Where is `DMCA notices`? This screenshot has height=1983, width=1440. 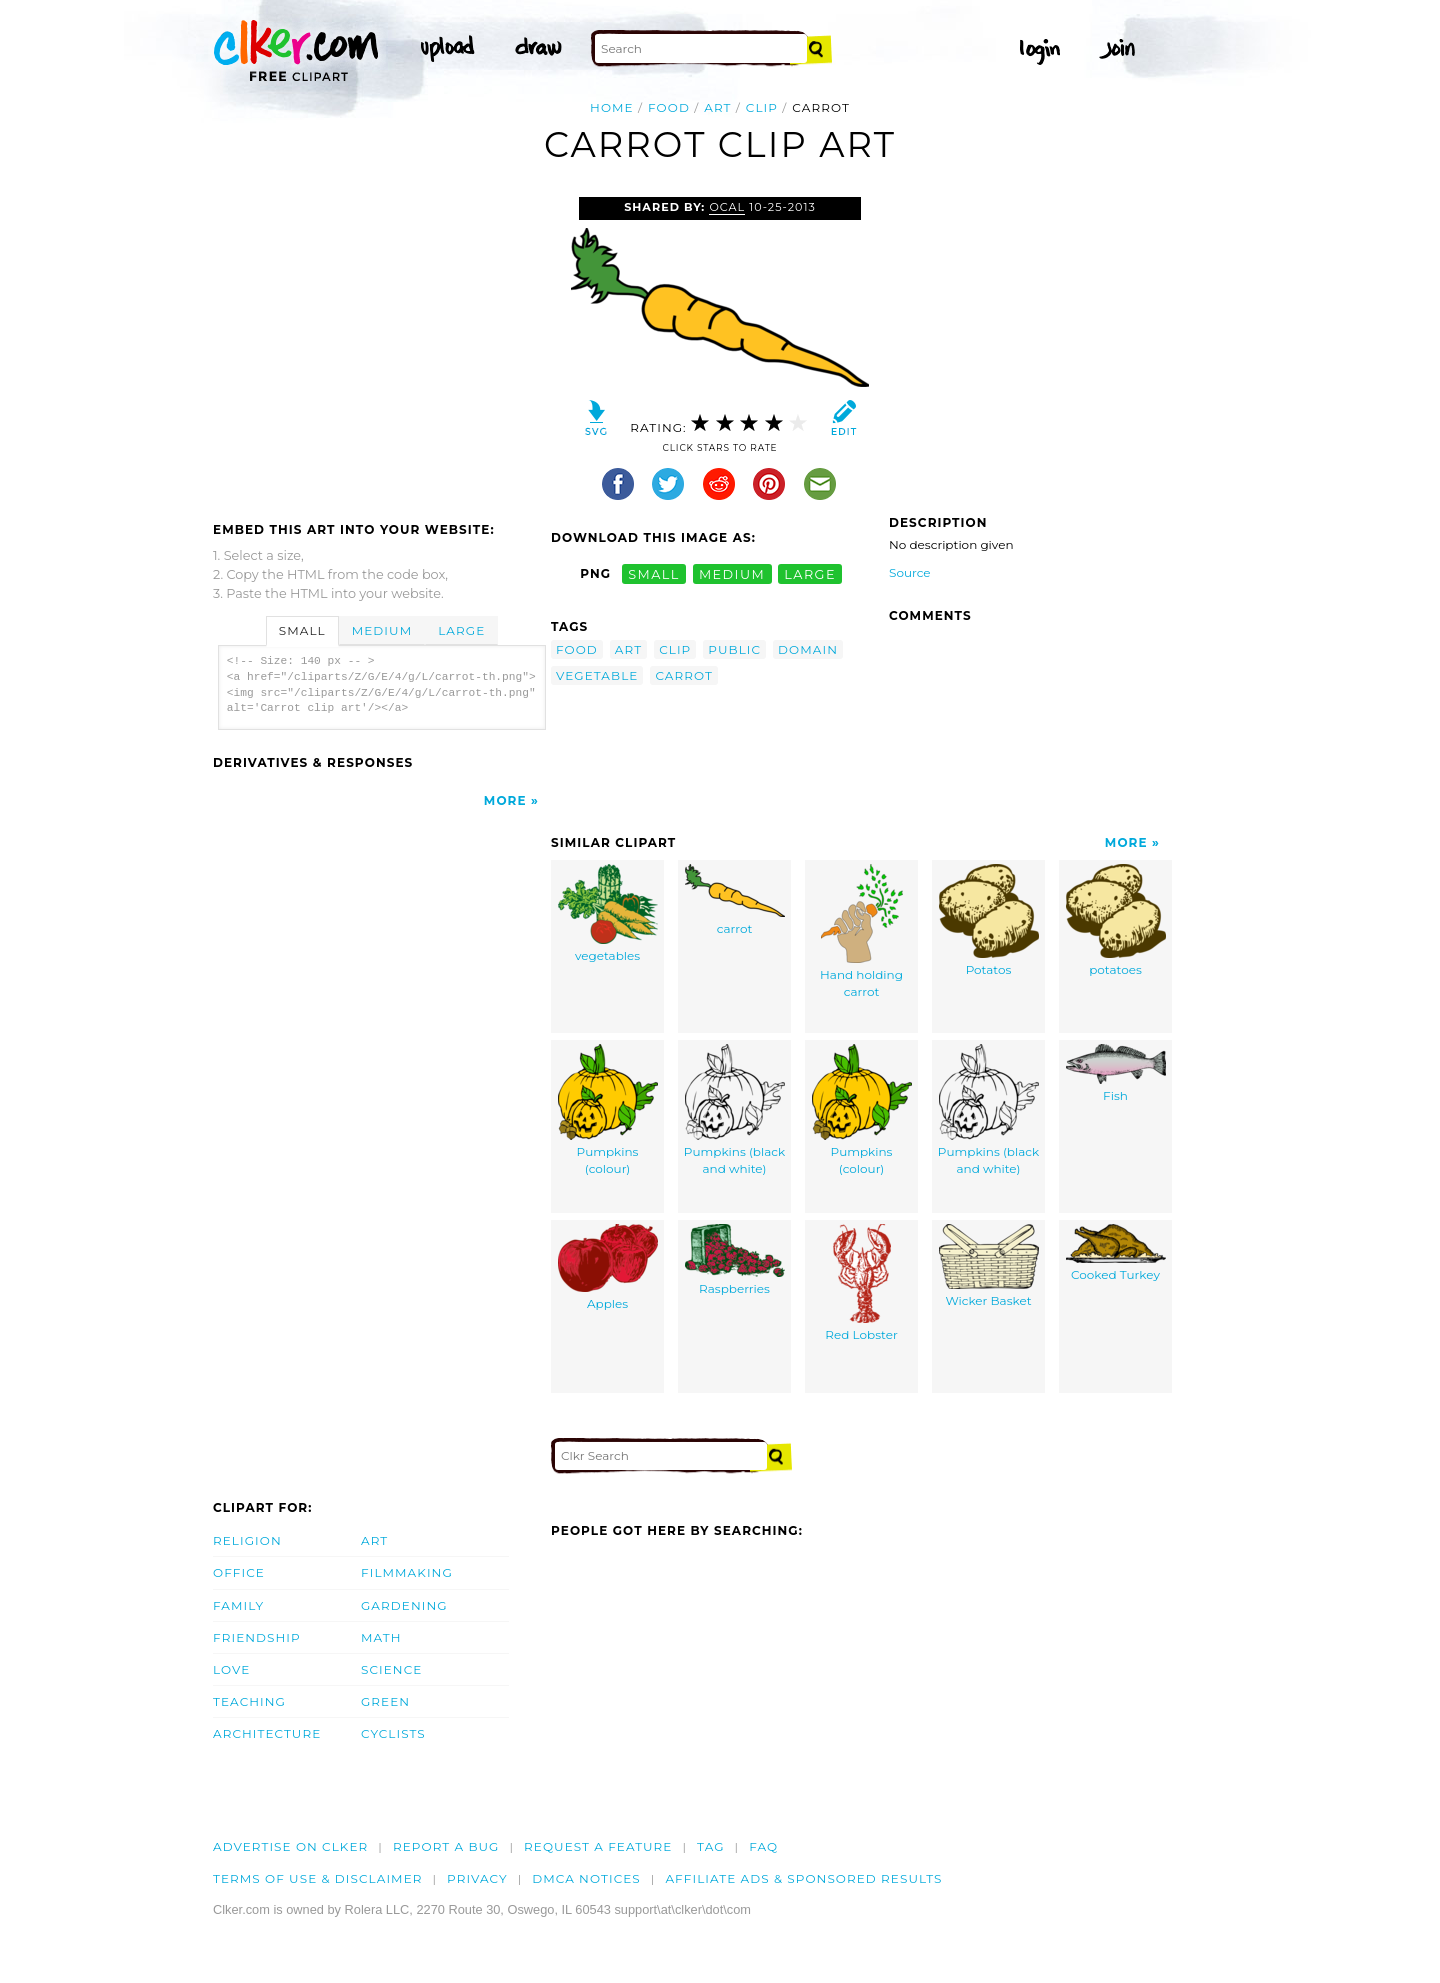
DMCA notices is located at coordinates (586, 1878).